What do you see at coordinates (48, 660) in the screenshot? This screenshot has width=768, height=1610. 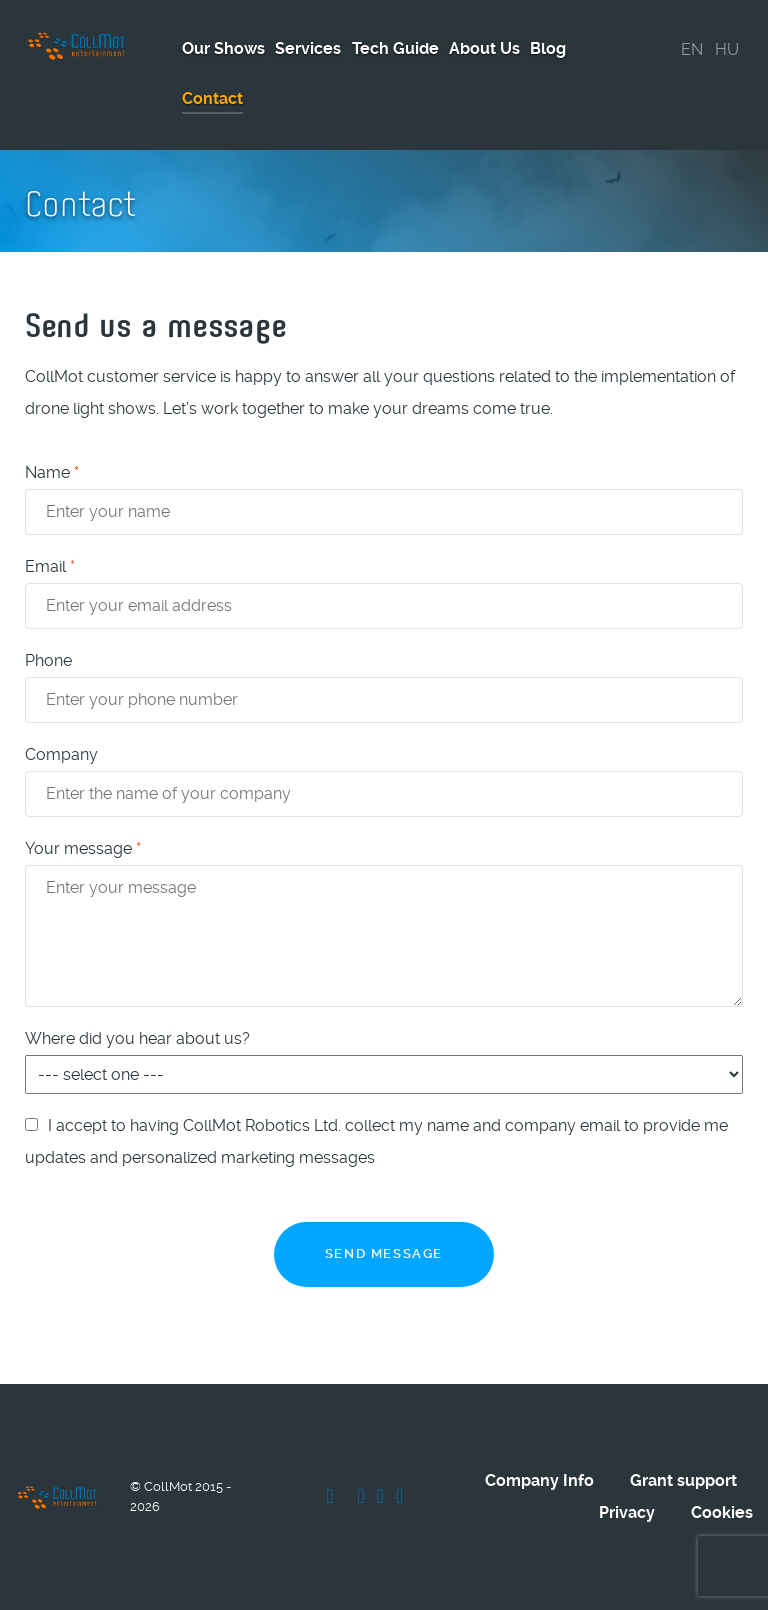 I see `Phone` at bounding box center [48, 660].